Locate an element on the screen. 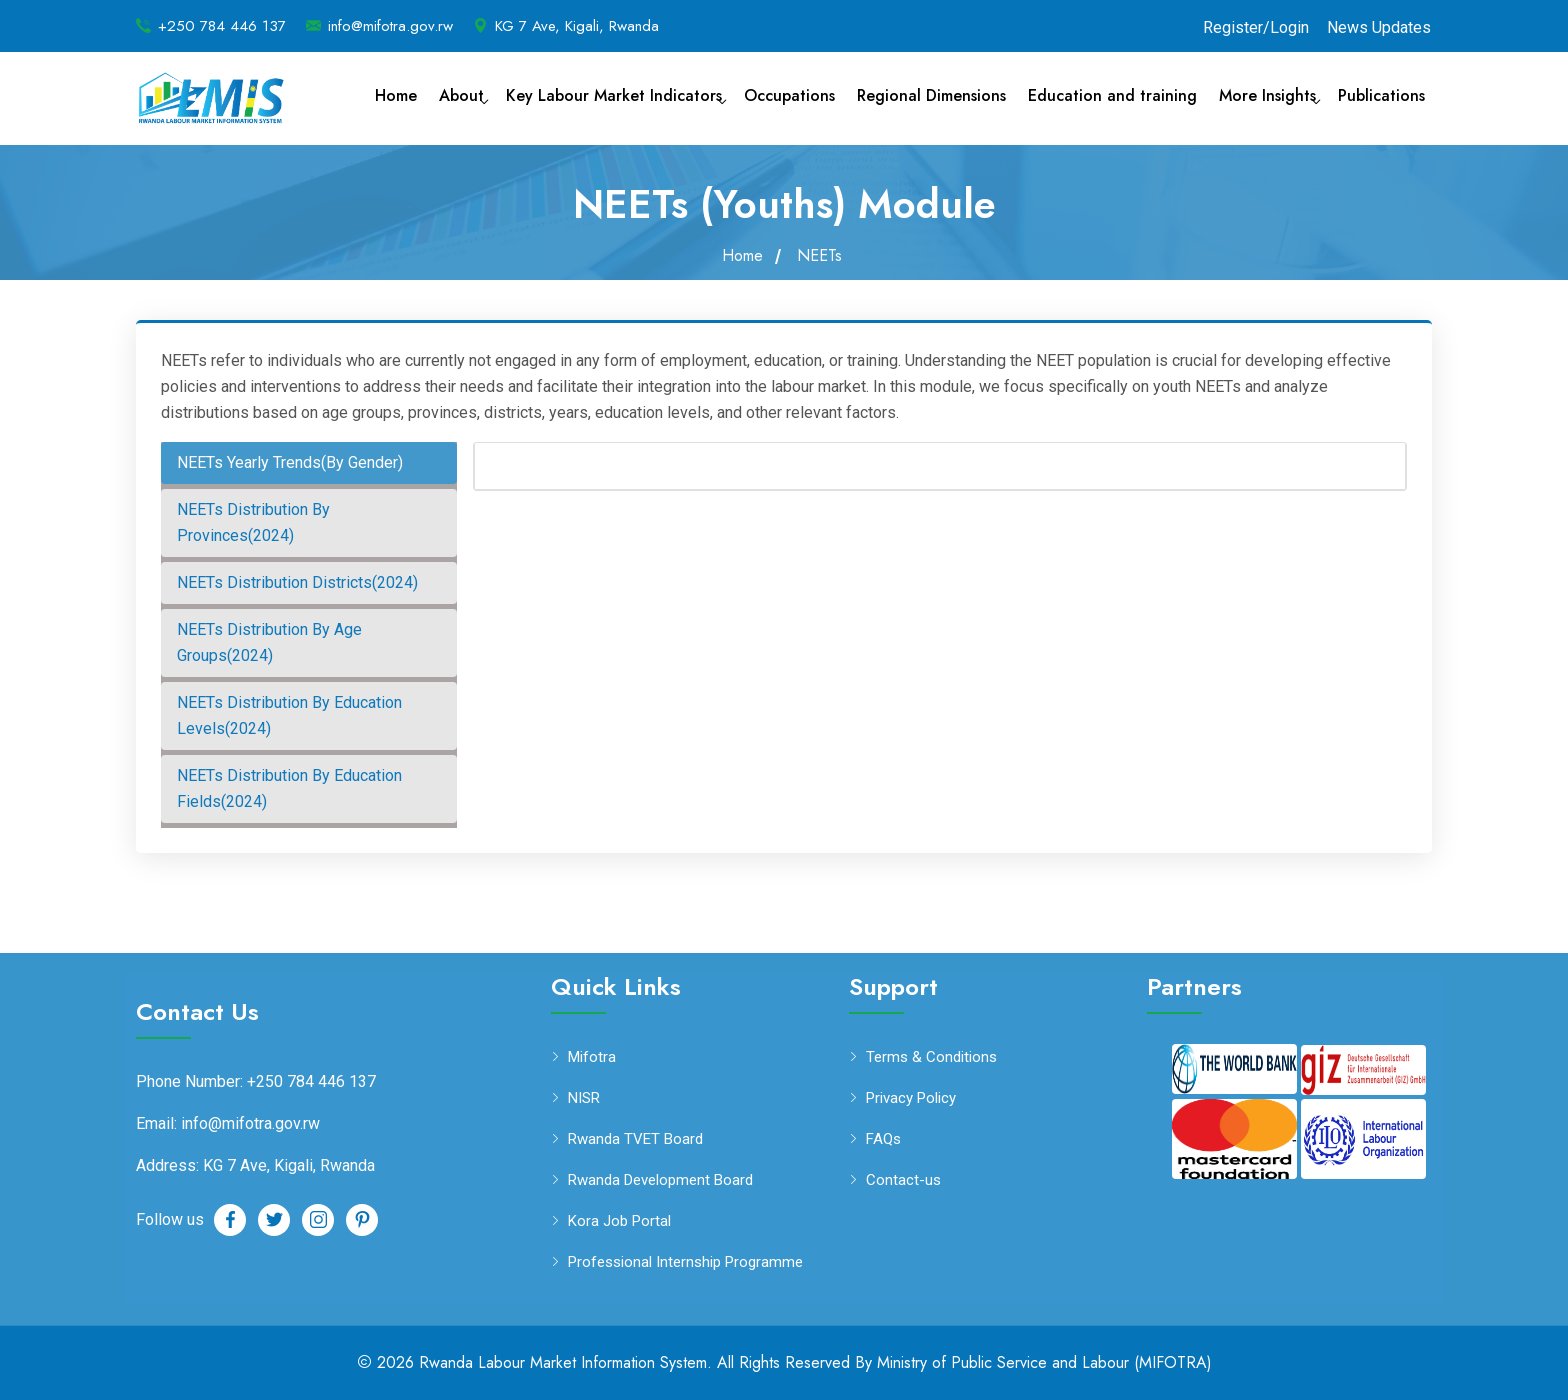 The image size is (1568, 1400). NEETs Distribution By Provinces(2024) [tab] is located at coordinates (253, 522).